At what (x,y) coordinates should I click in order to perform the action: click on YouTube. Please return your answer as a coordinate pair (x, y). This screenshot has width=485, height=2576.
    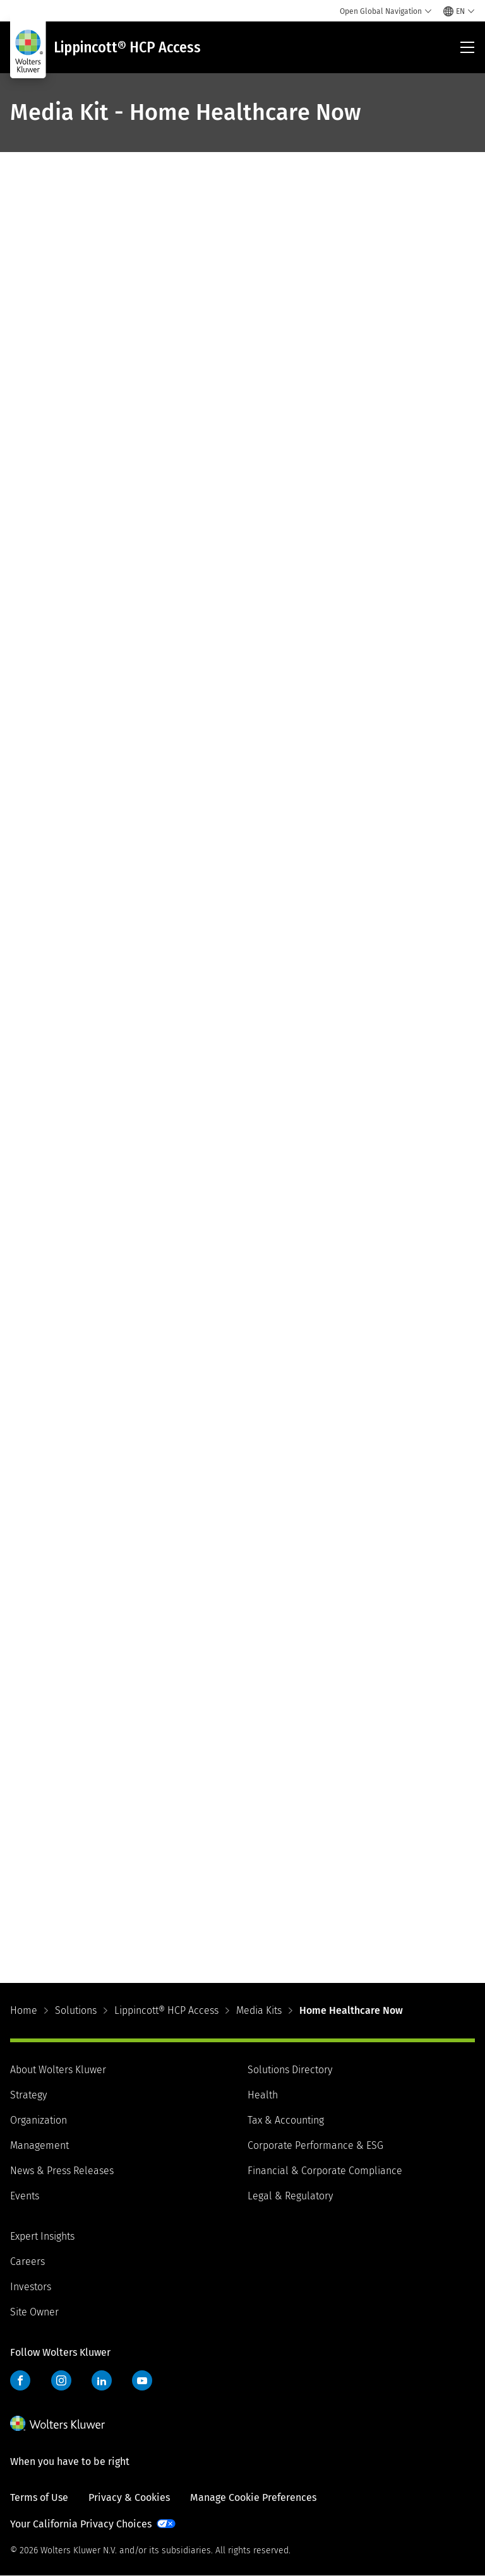
    Looking at the image, I should click on (142, 2380).